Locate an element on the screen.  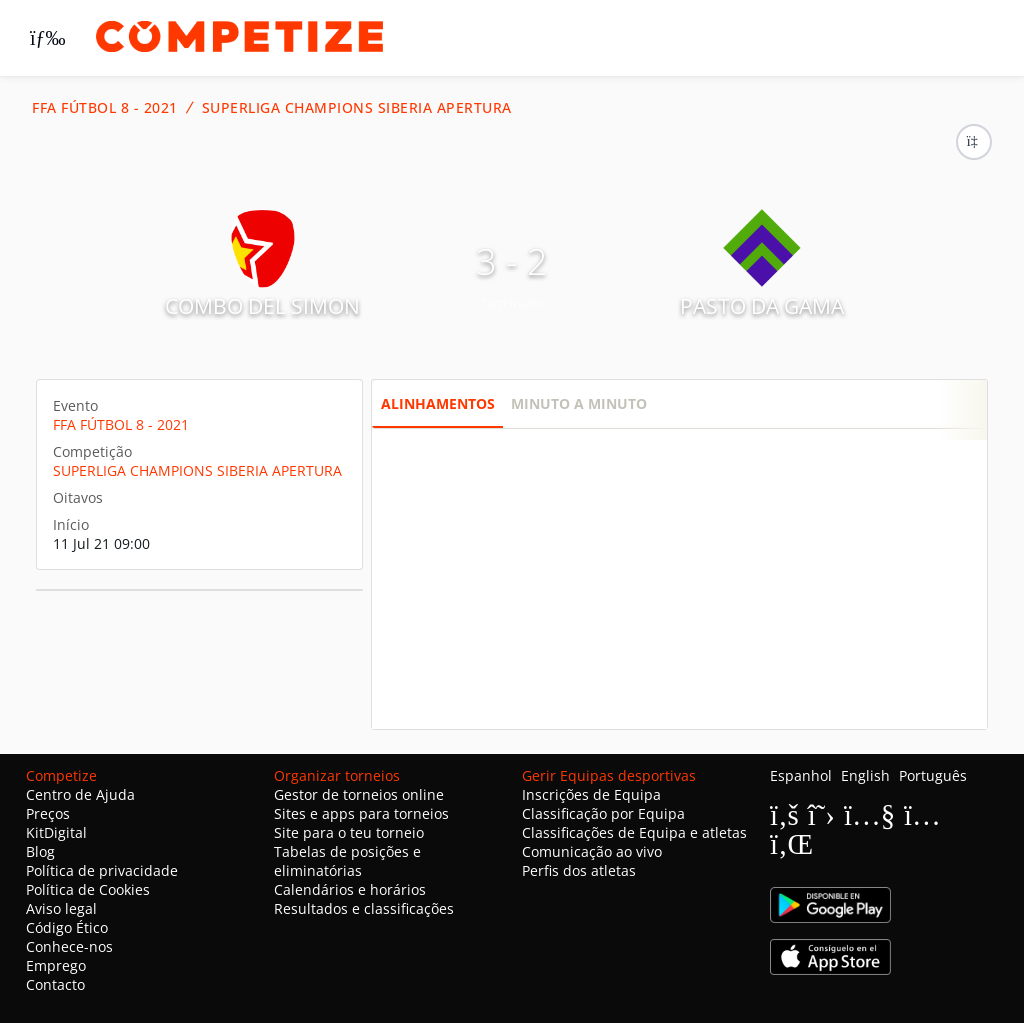
Alinhamentos is located at coordinates (438, 403).